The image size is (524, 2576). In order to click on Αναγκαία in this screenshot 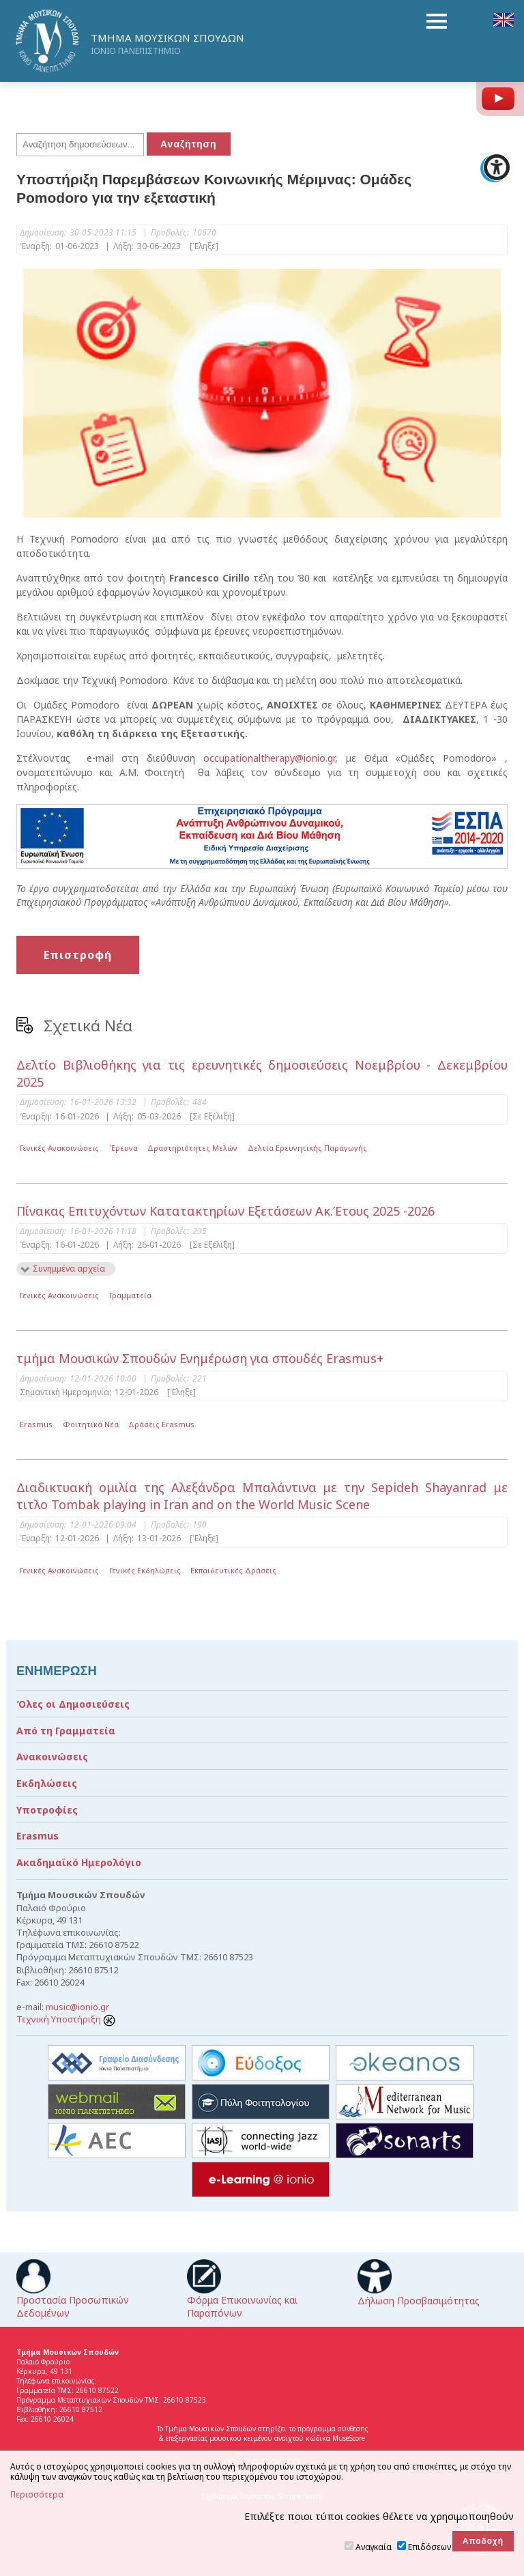, I will do `click(373, 2547)`.